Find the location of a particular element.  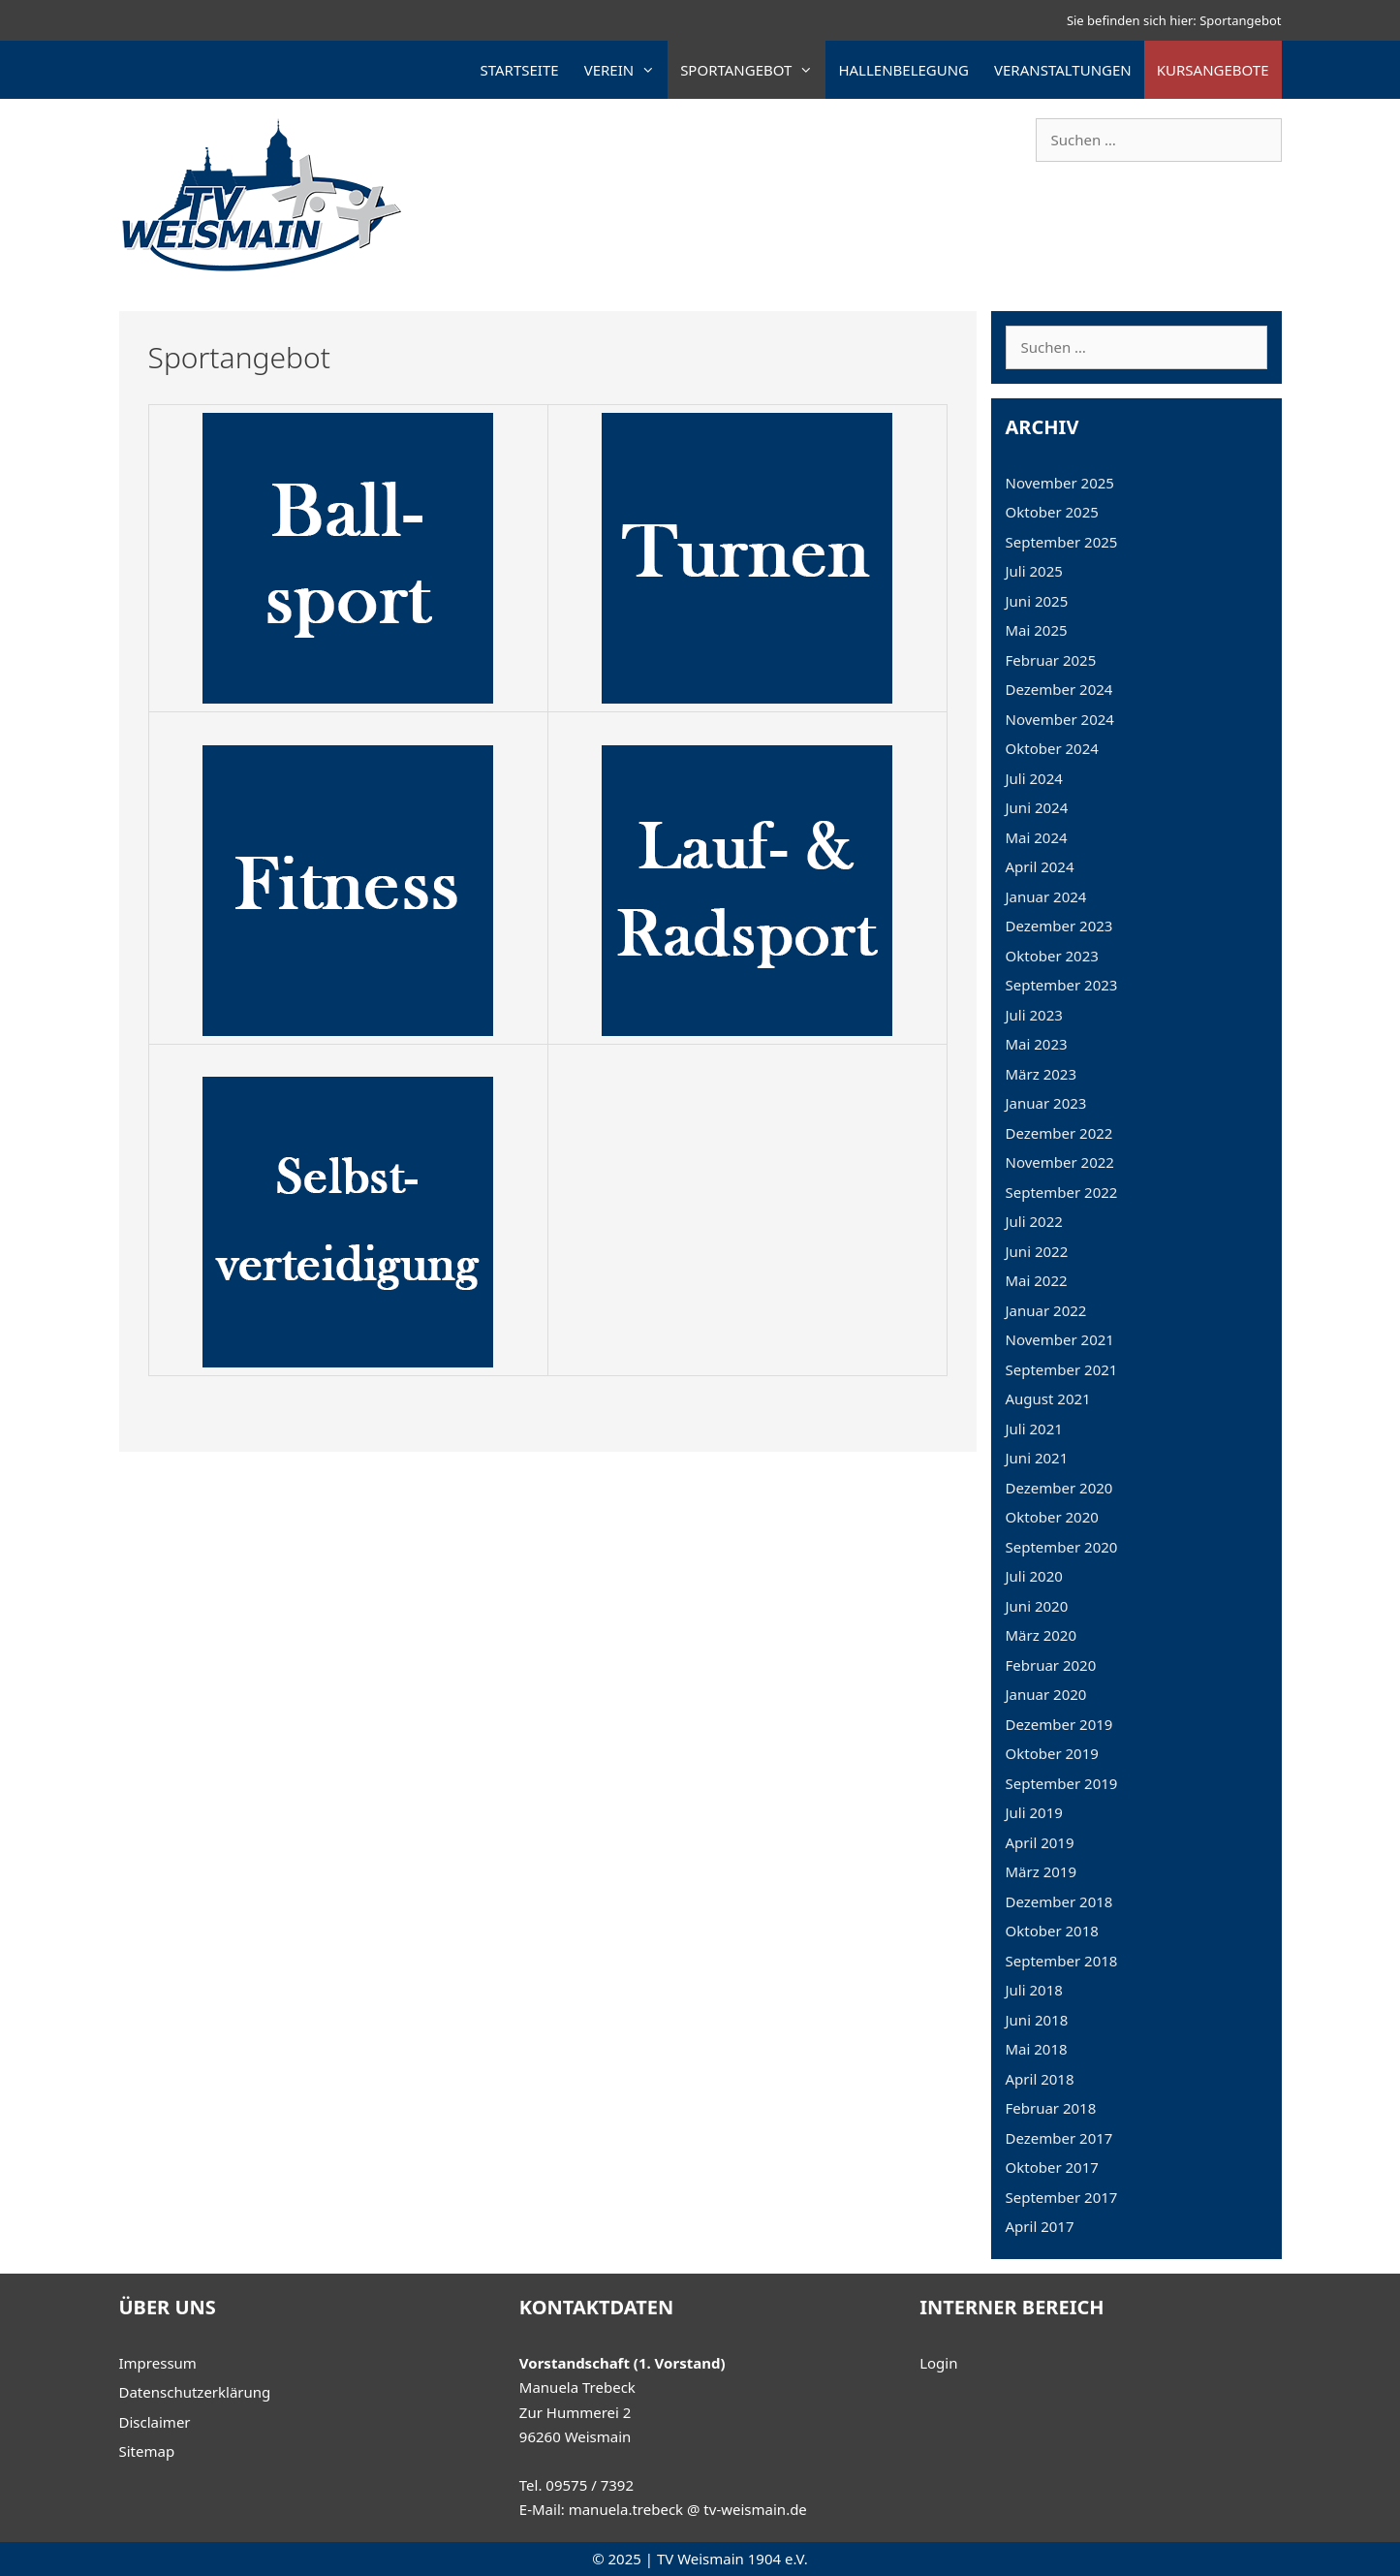

März 2023 is located at coordinates (1041, 1074).